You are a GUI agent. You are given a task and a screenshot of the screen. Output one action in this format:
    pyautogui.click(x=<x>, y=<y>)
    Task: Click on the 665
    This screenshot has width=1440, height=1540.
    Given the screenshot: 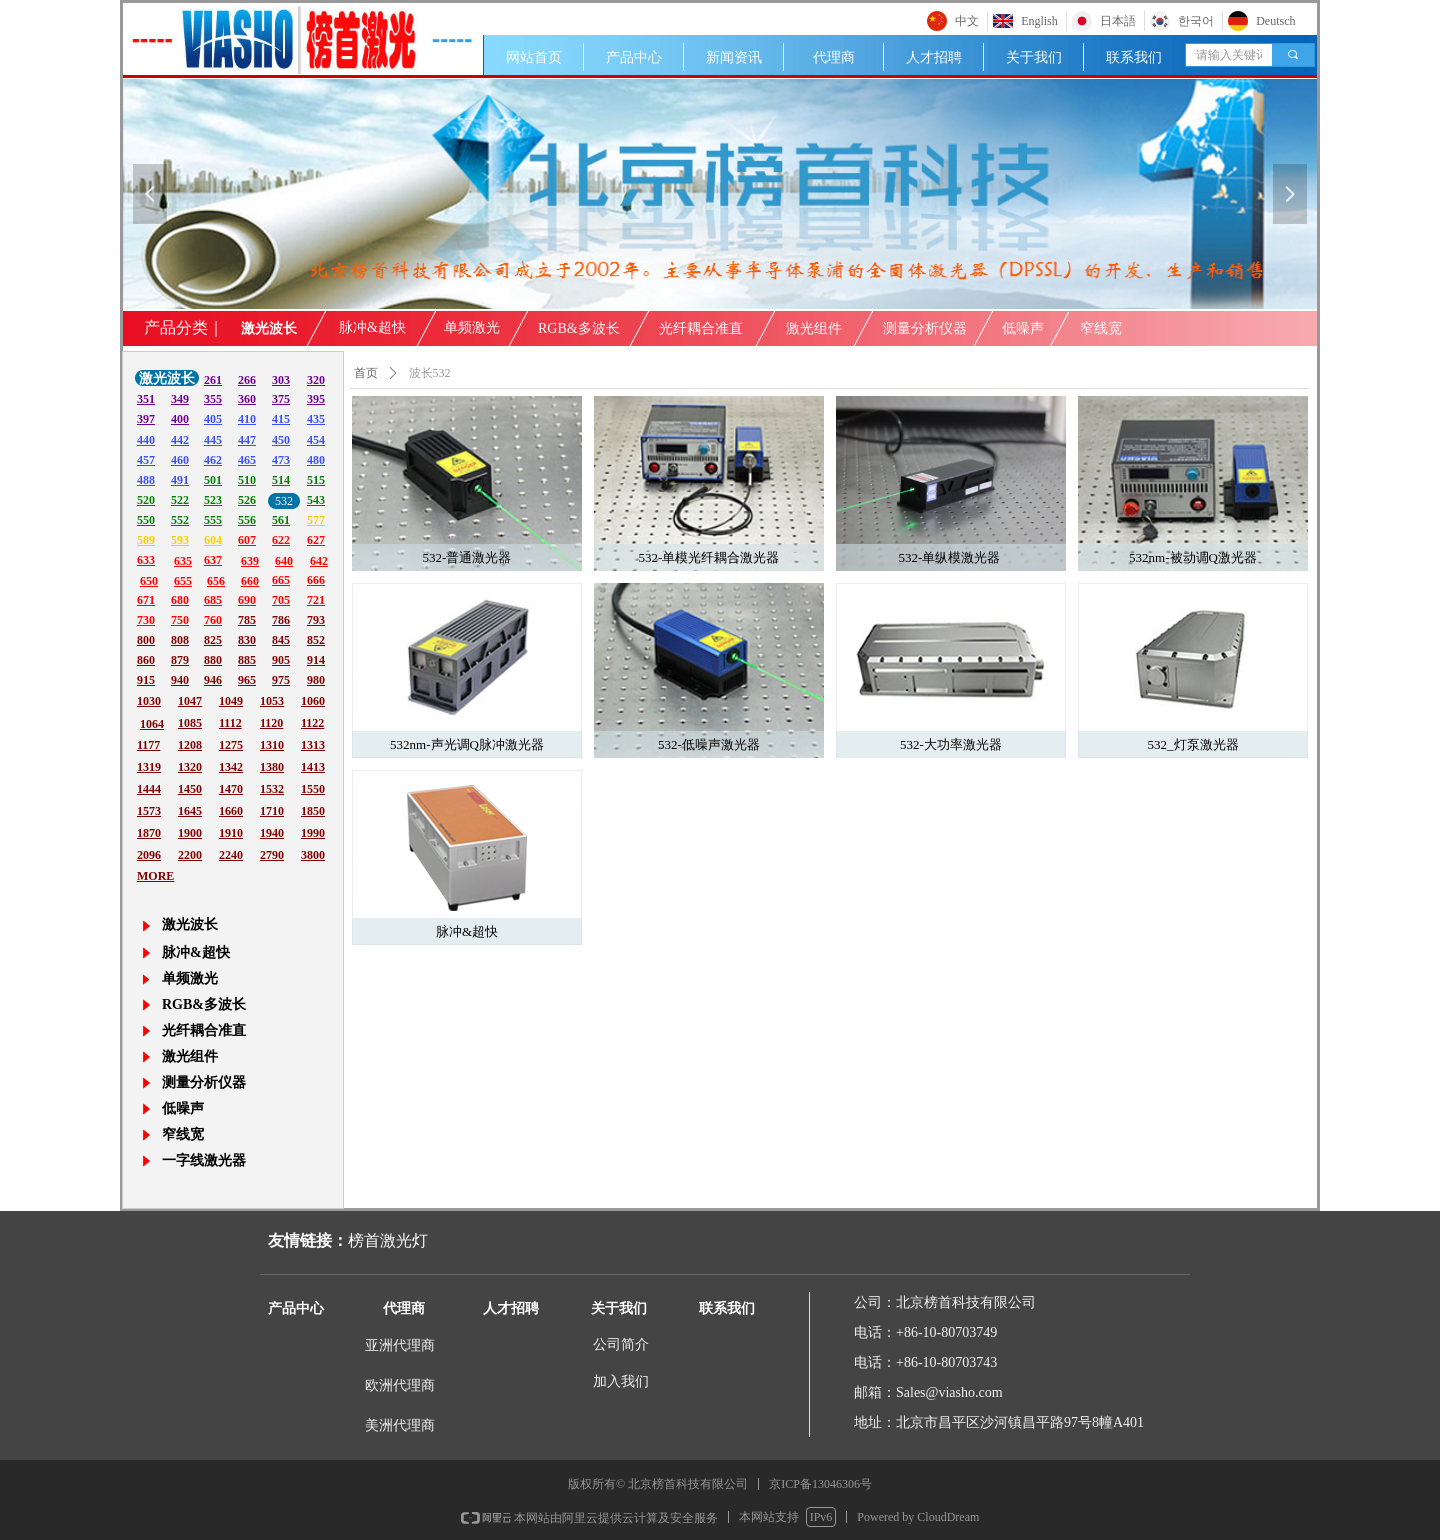 What is the action you would take?
    pyautogui.click(x=281, y=580)
    